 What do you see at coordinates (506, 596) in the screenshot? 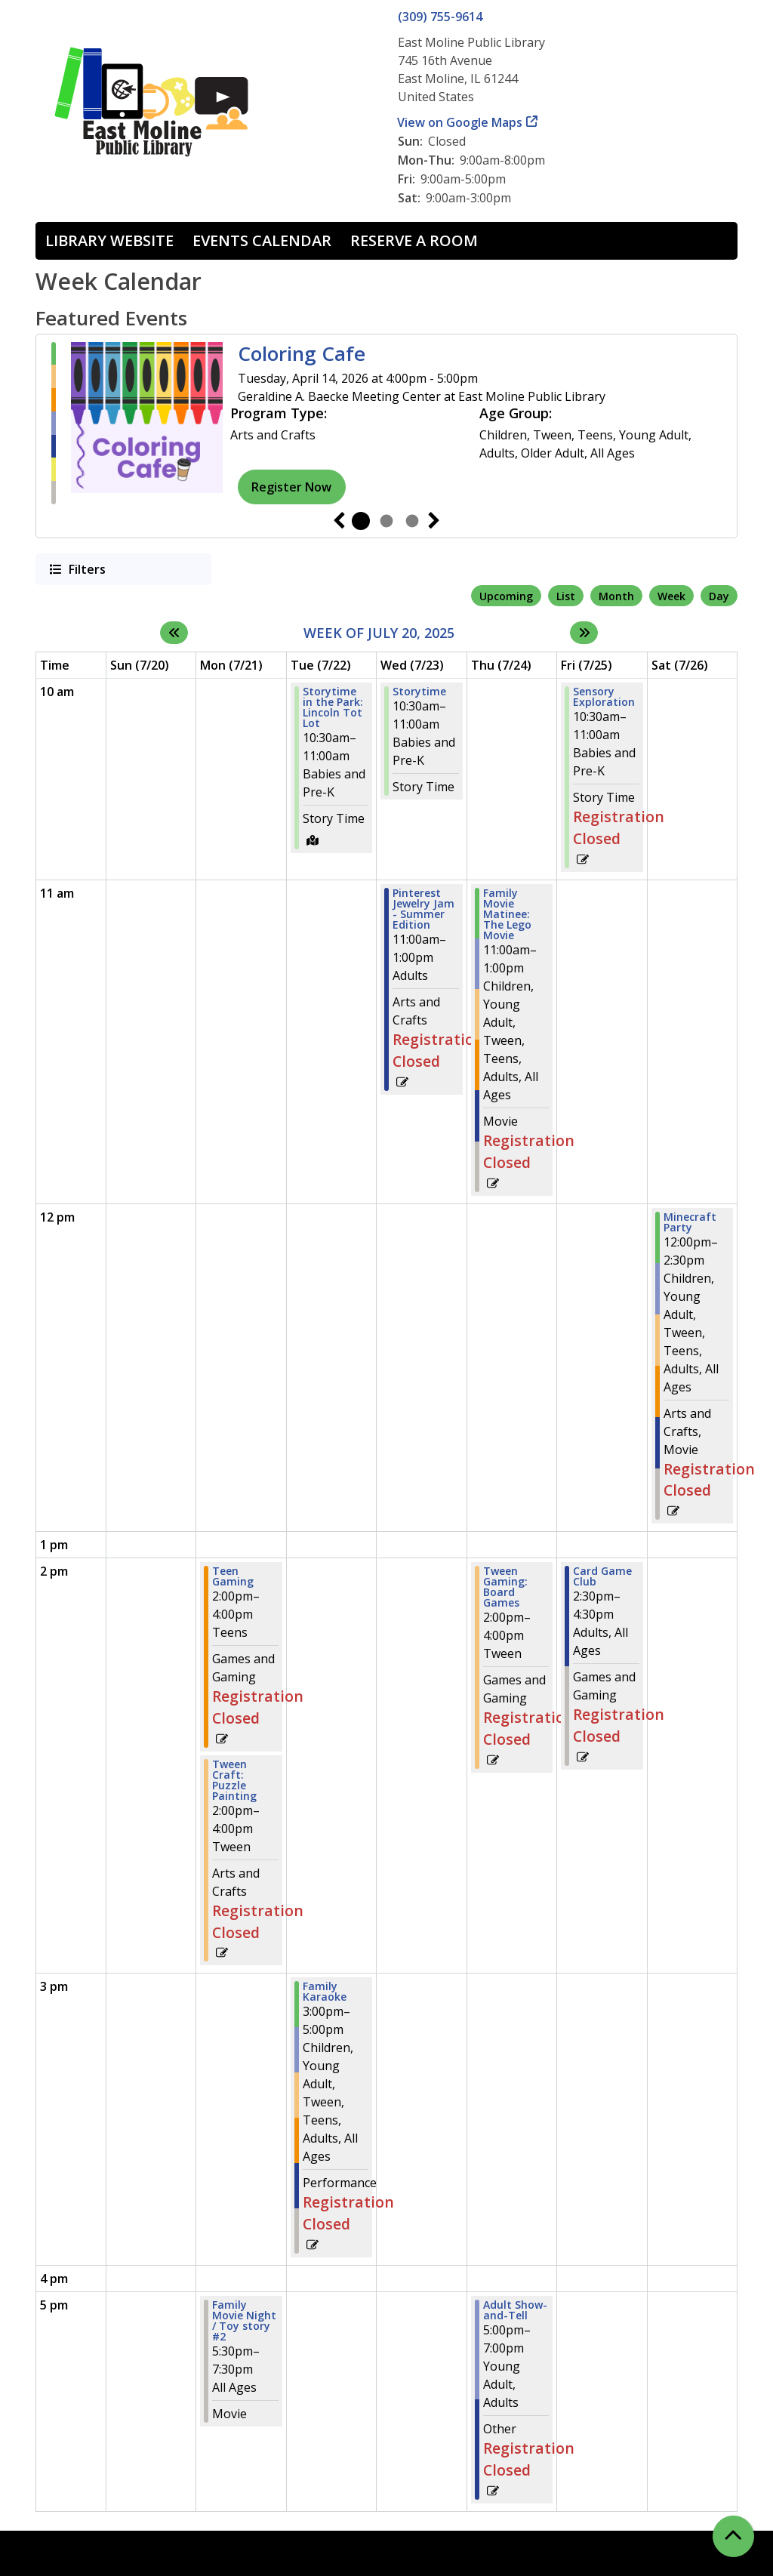
I see `Upcoming` at bounding box center [506, 596].